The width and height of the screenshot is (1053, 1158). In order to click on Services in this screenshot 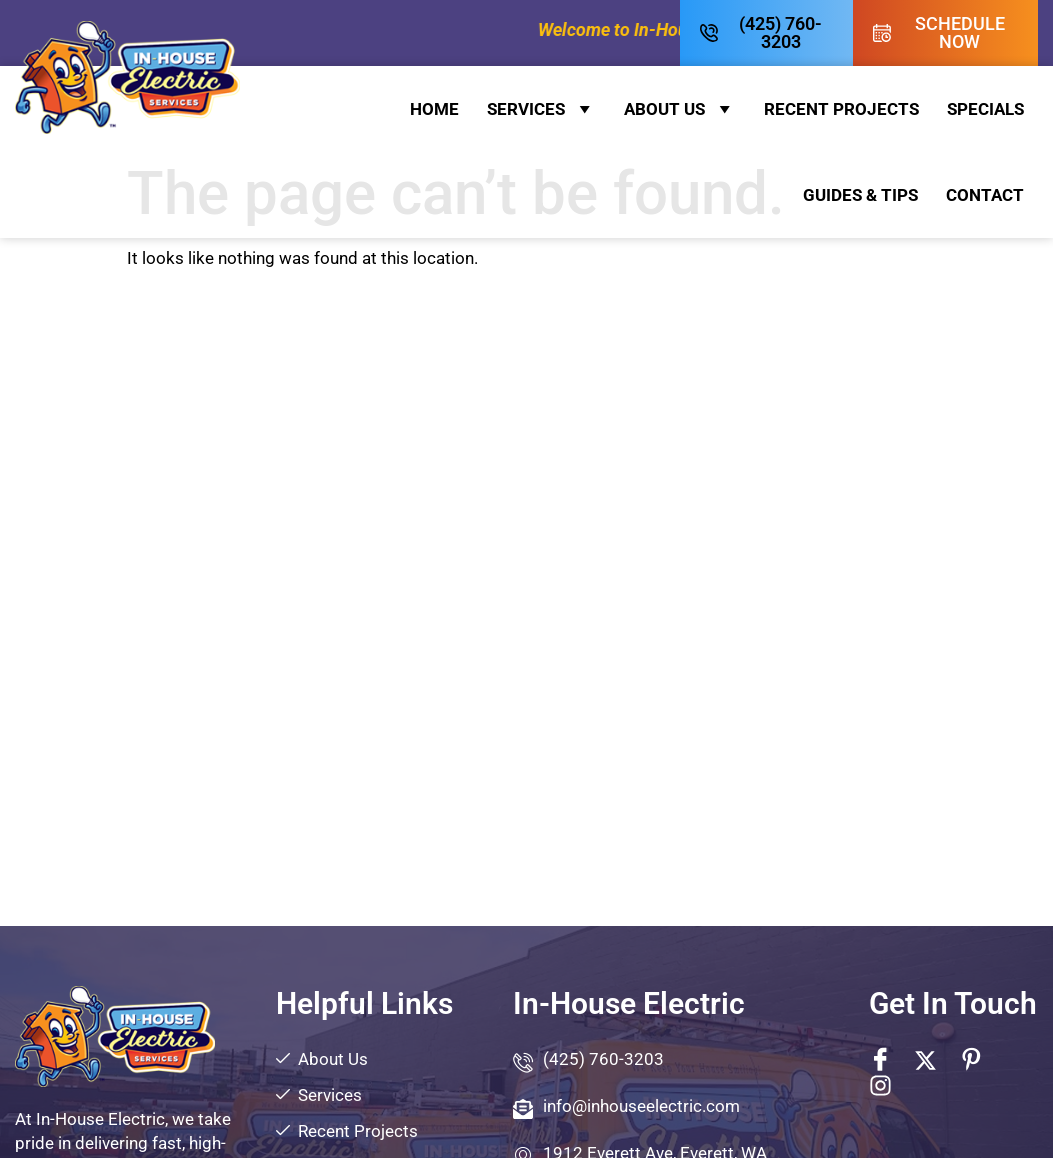, I will do `click(541, 109)`.